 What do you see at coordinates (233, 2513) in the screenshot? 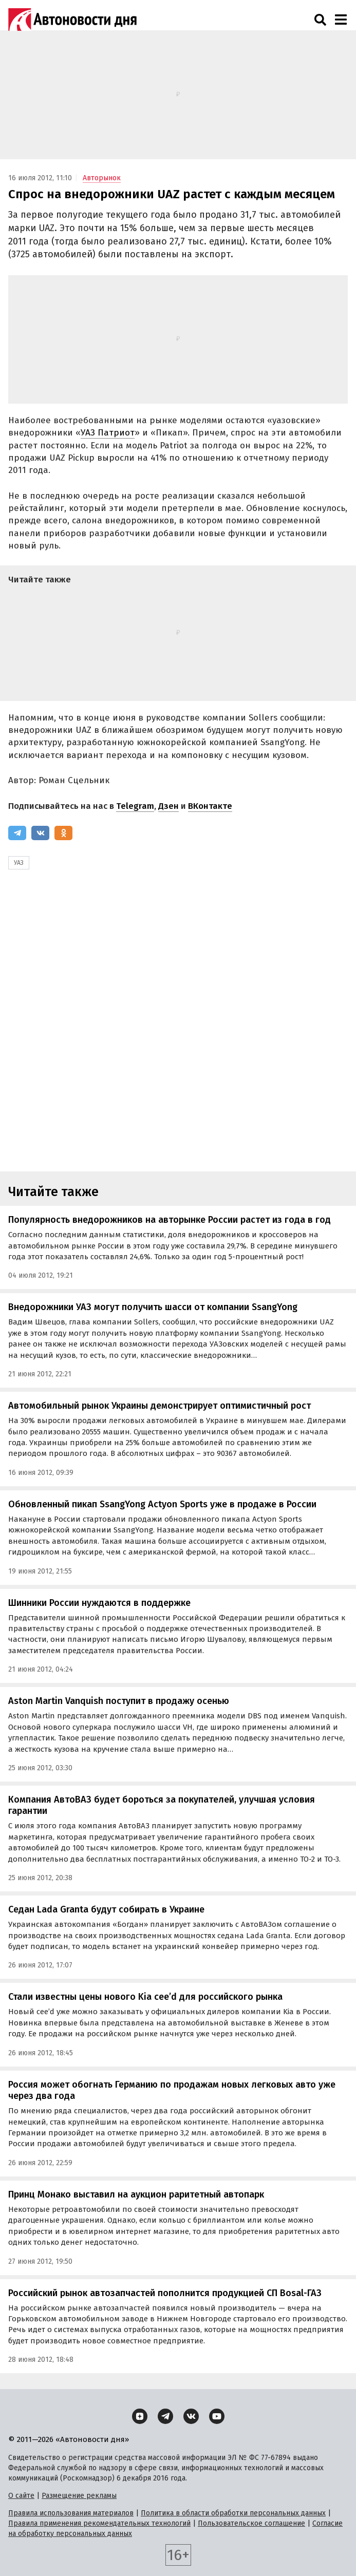
I see `Политика в области обработки персональных данных` at bounding box center [233, 2513].